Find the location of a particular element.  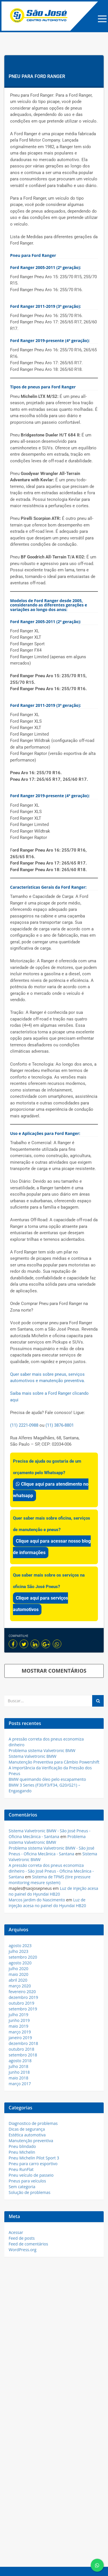

Sistema de TPMS (tire pressure monitoring mesure system) is located at coordinates (49, 1879).